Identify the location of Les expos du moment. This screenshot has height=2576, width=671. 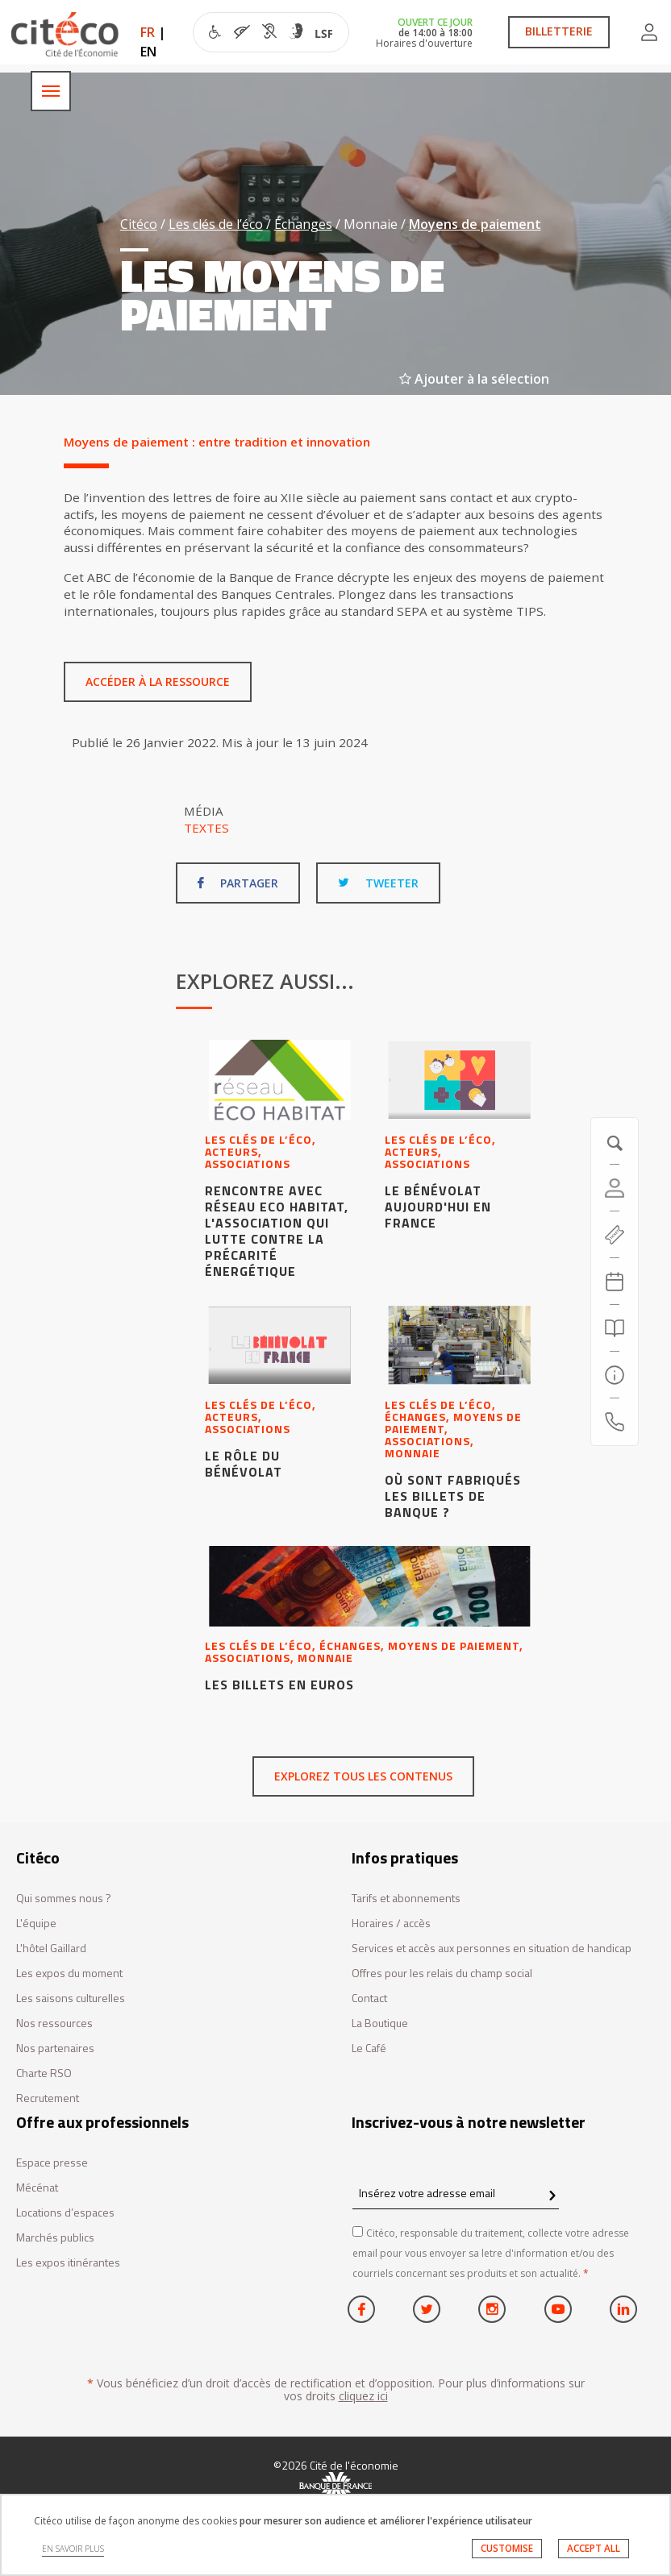
(69, 1973).